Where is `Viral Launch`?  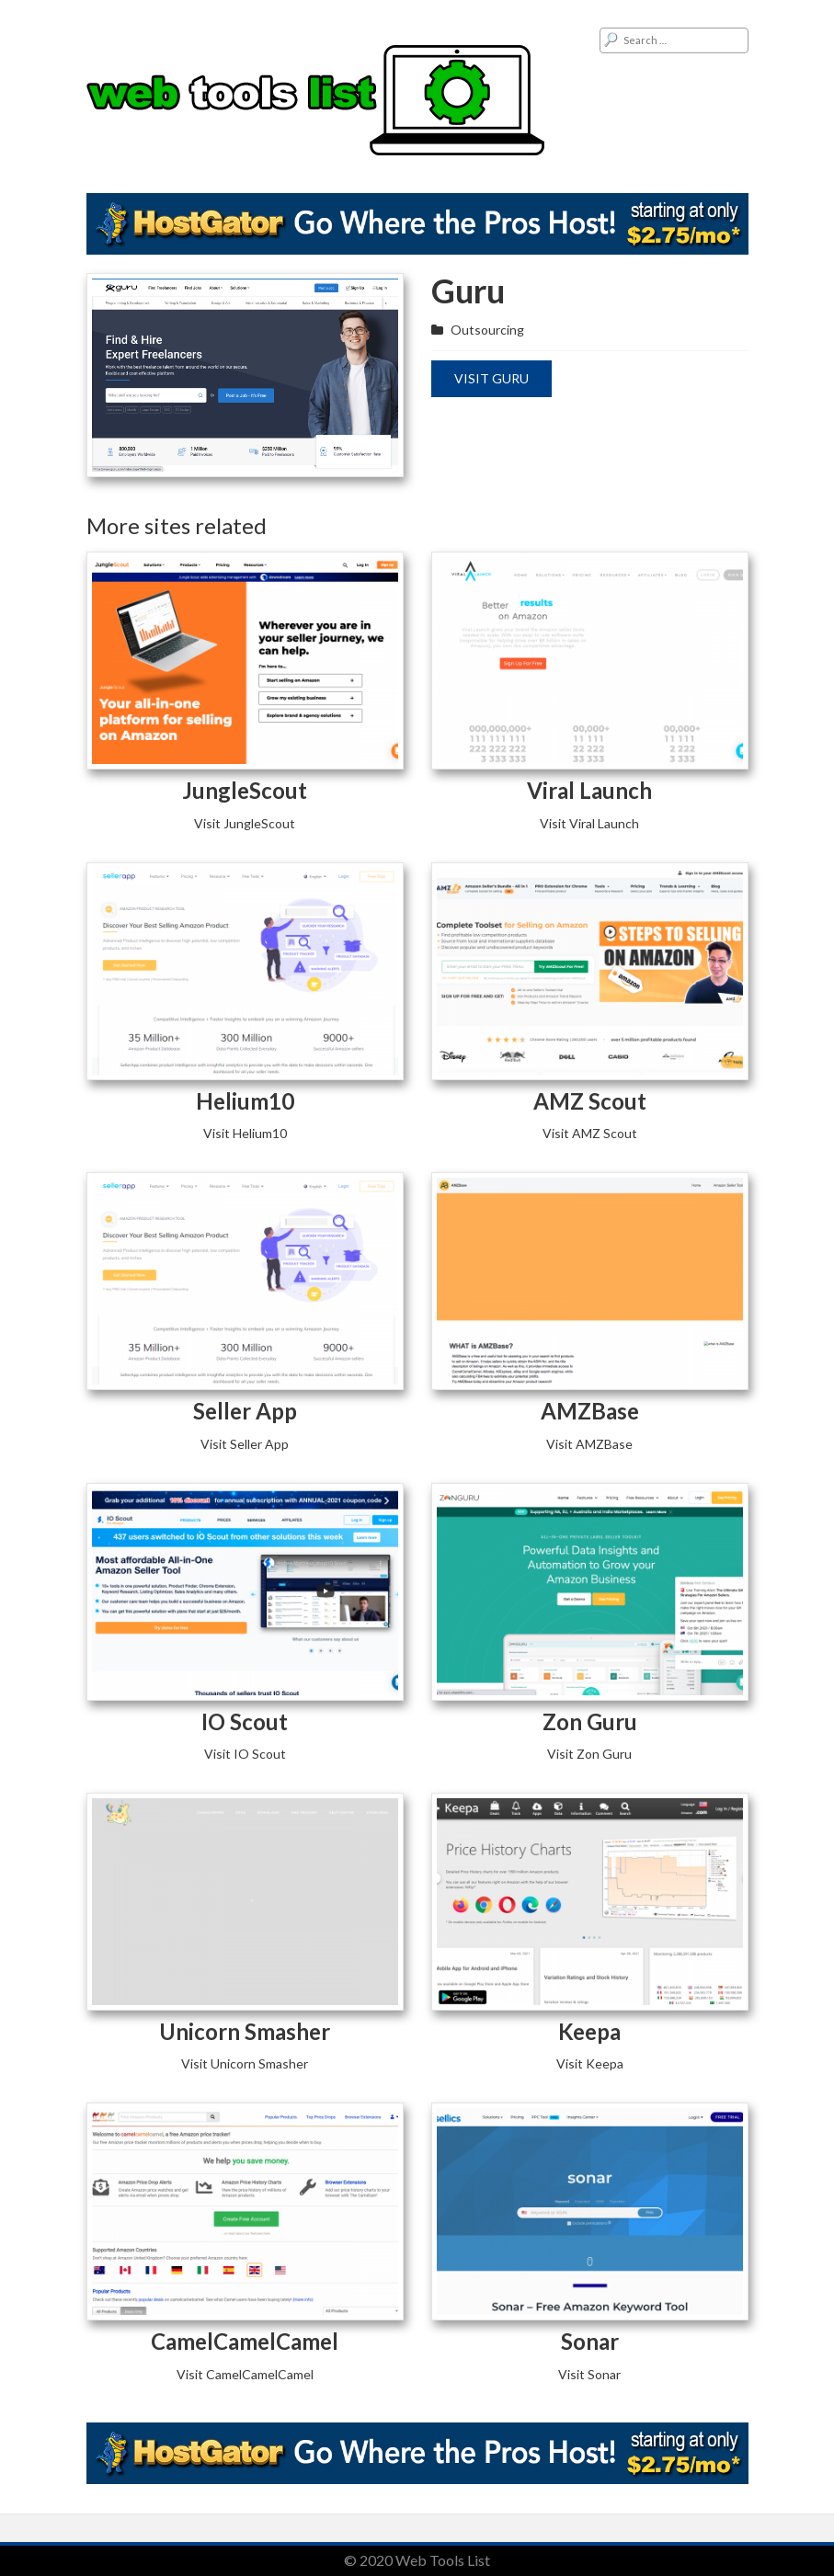 Viral Launch is located at coordinates (589, 790).